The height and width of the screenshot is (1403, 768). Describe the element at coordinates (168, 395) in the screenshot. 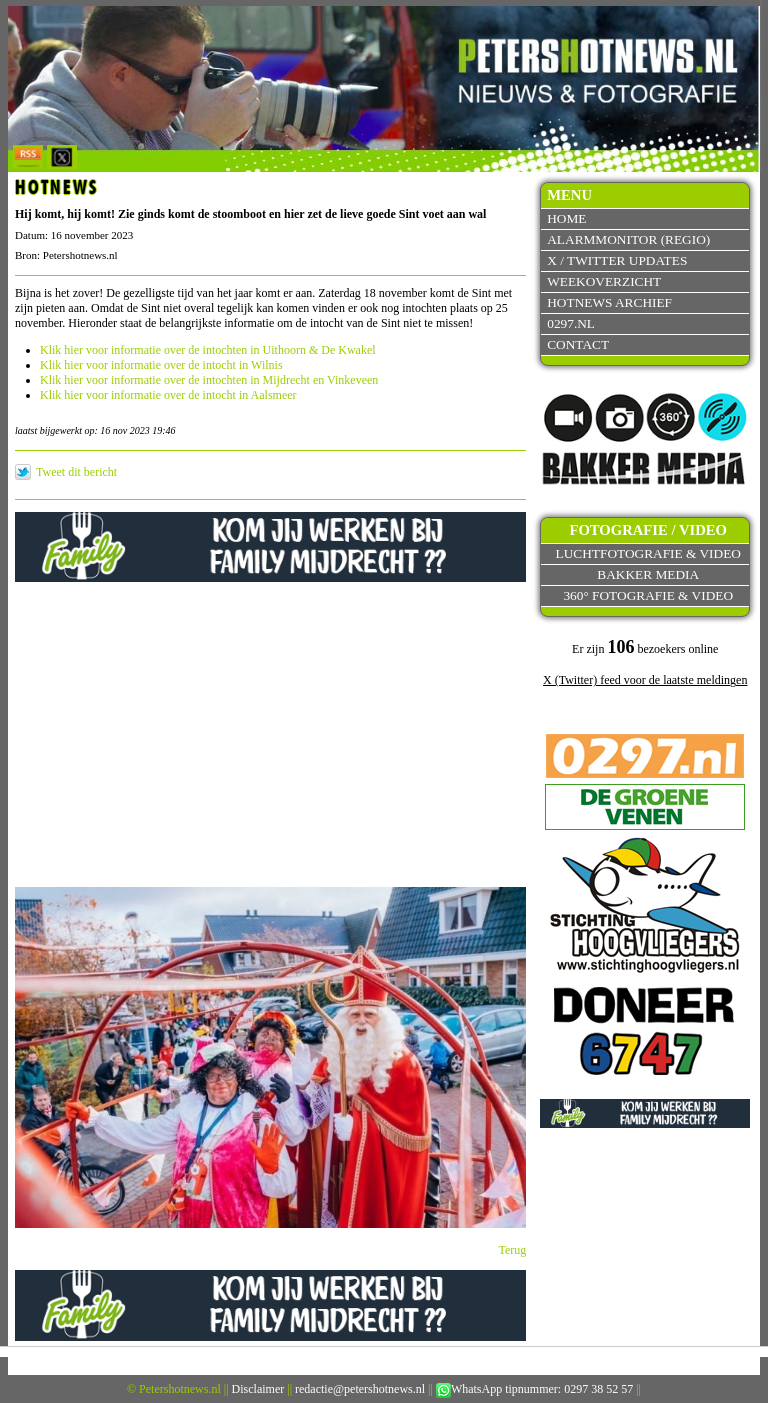

I see `Klik hier voor informatie over de intocht in Aalsmeer` at that location.